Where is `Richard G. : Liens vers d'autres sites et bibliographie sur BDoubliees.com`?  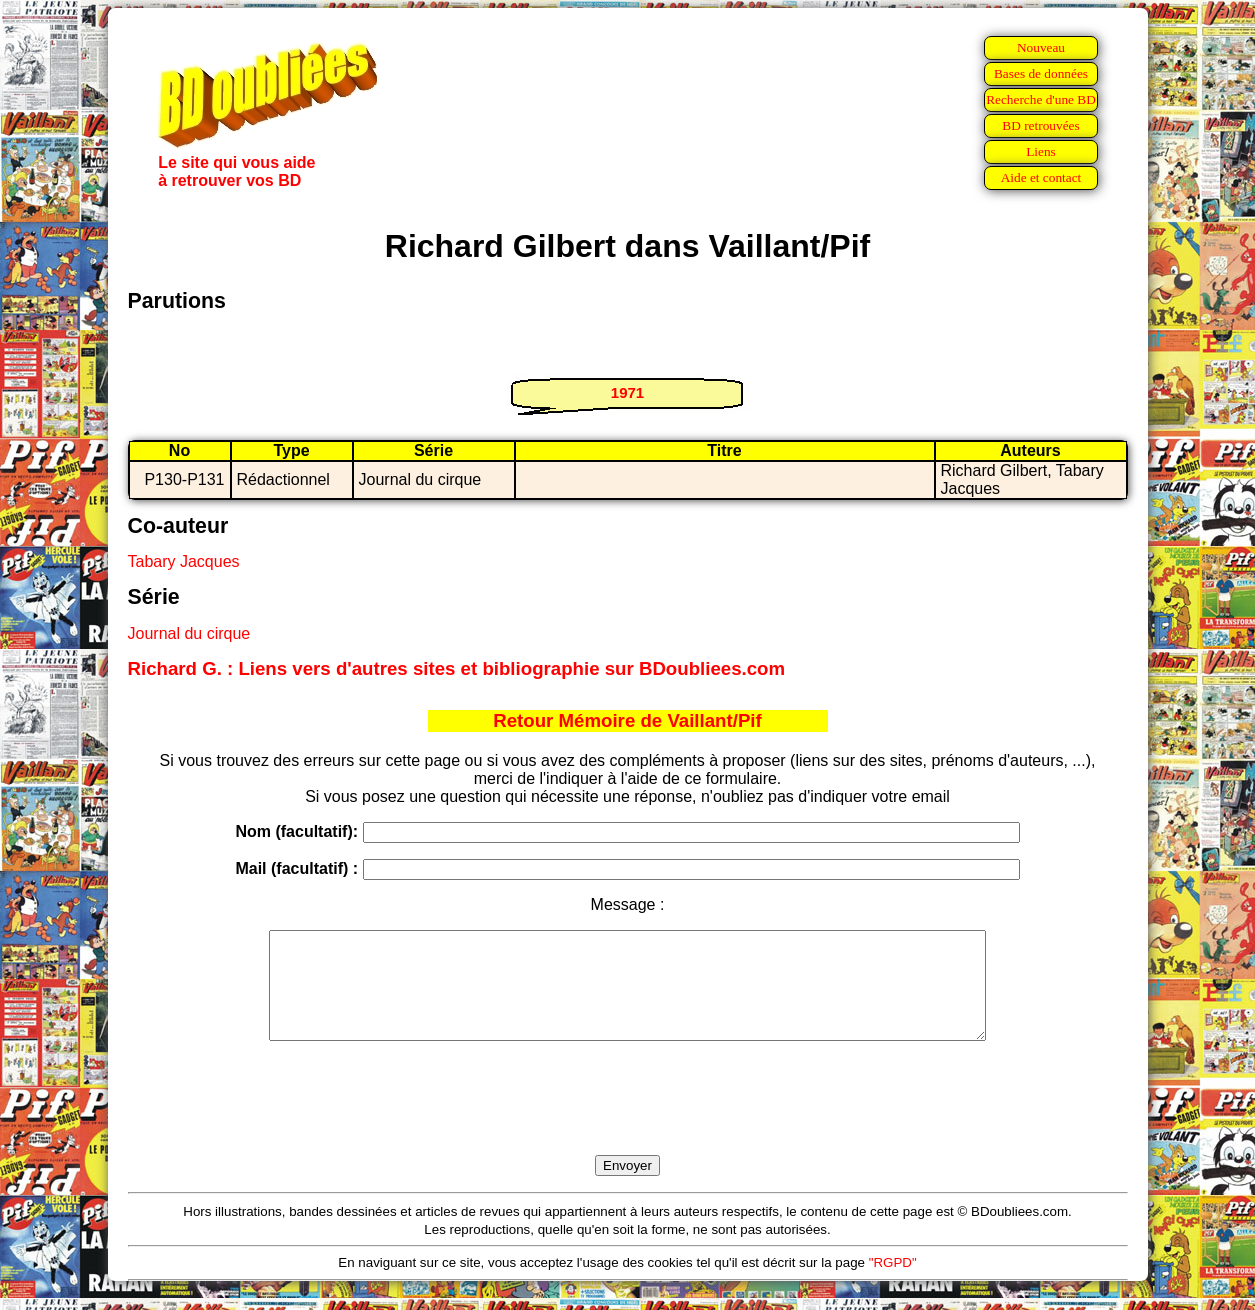 Richard G. : Liens vers d'autres sites et bibliographie sur BDoubliees.com is located at coordinates (457, 668).